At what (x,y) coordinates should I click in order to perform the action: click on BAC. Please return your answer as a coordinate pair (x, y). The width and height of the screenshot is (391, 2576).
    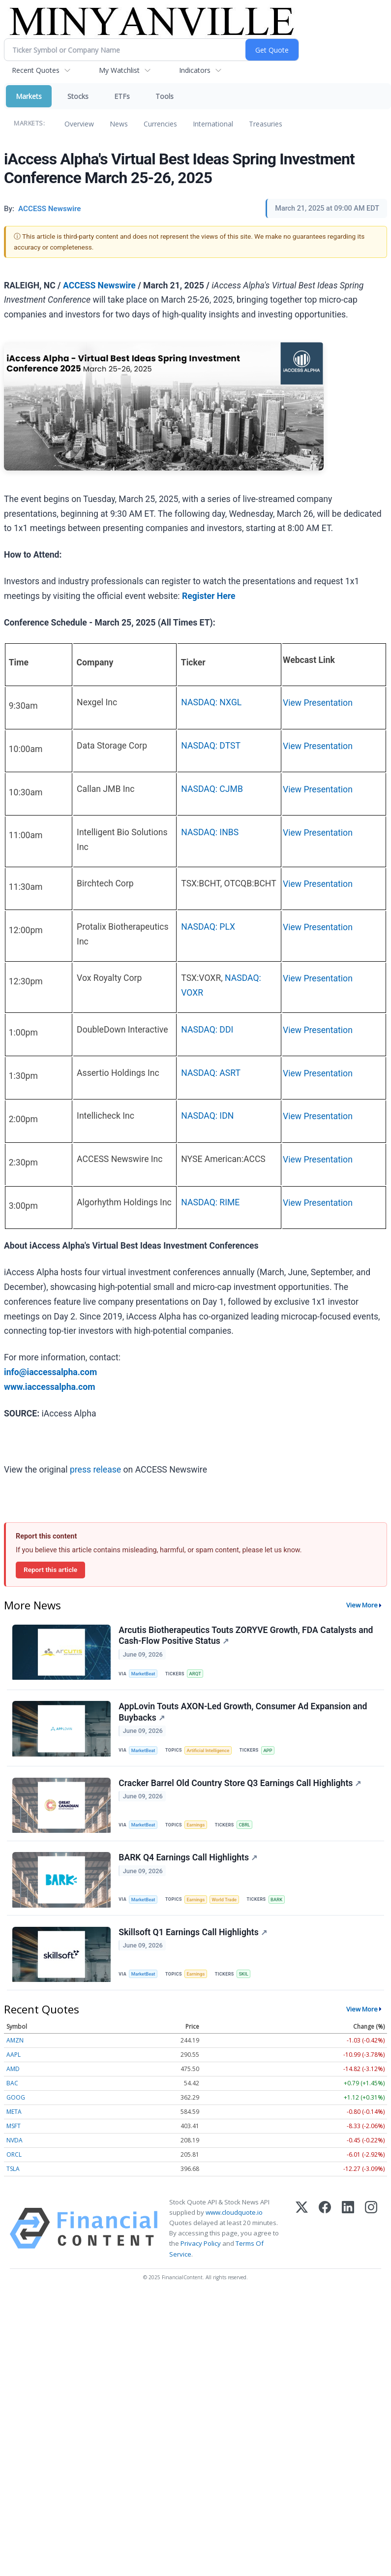
    Looking at the image, I should click on (12, 2089).